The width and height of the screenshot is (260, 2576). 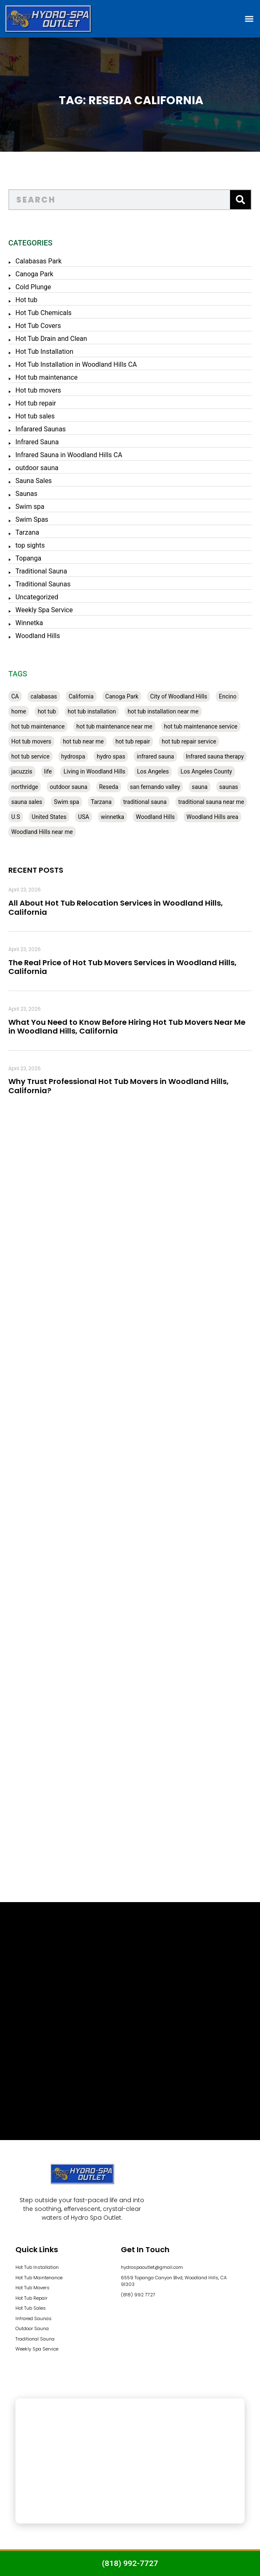 What do you see at coordinates (26, 300) in the screenshot?
I see `Hot tub` at bounding box center [26, 300].